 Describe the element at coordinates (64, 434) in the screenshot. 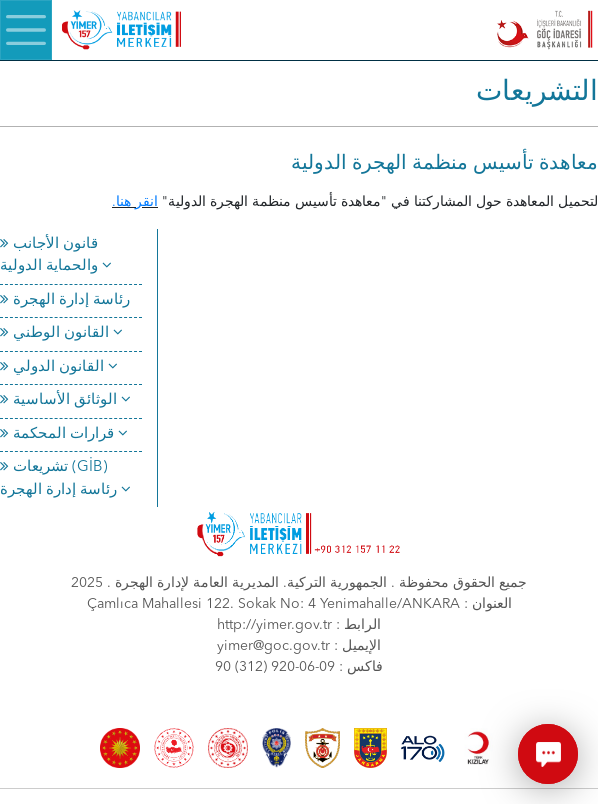

I see `قرارات المحكمة` at that location.